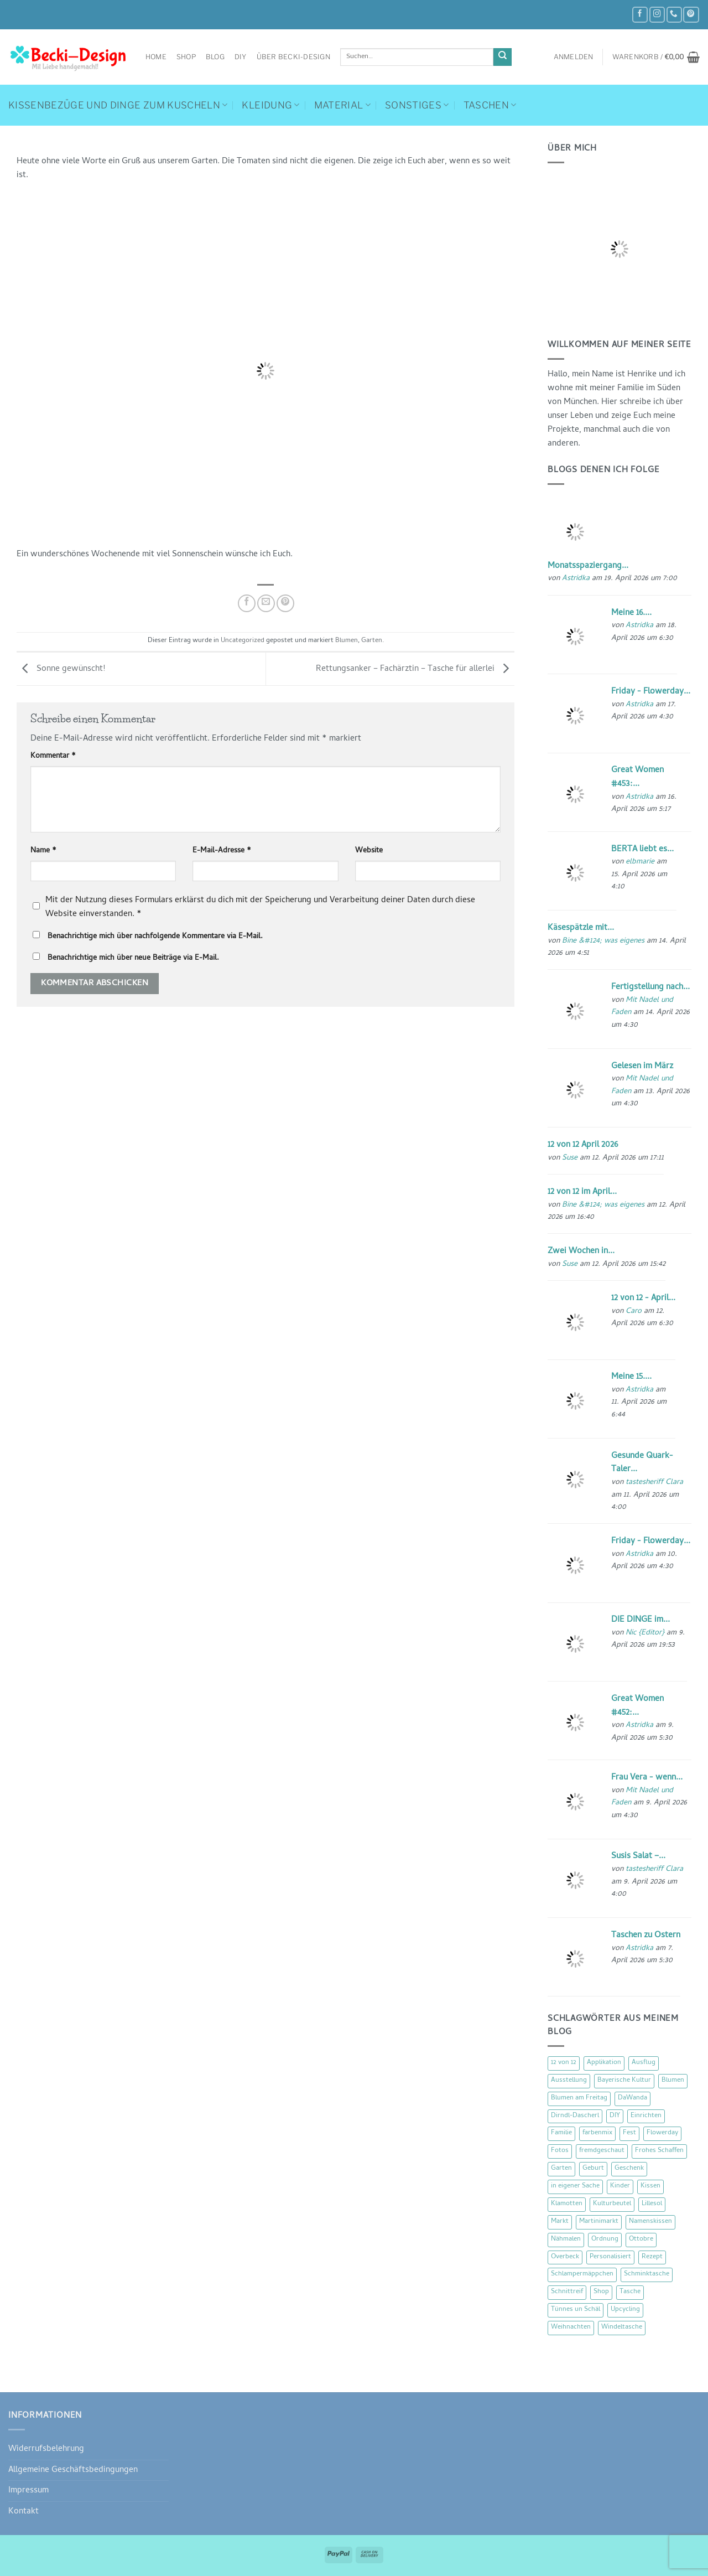 This screenshot has width=708, height=2576. I want to click on elbmarie, so click(640, 862).